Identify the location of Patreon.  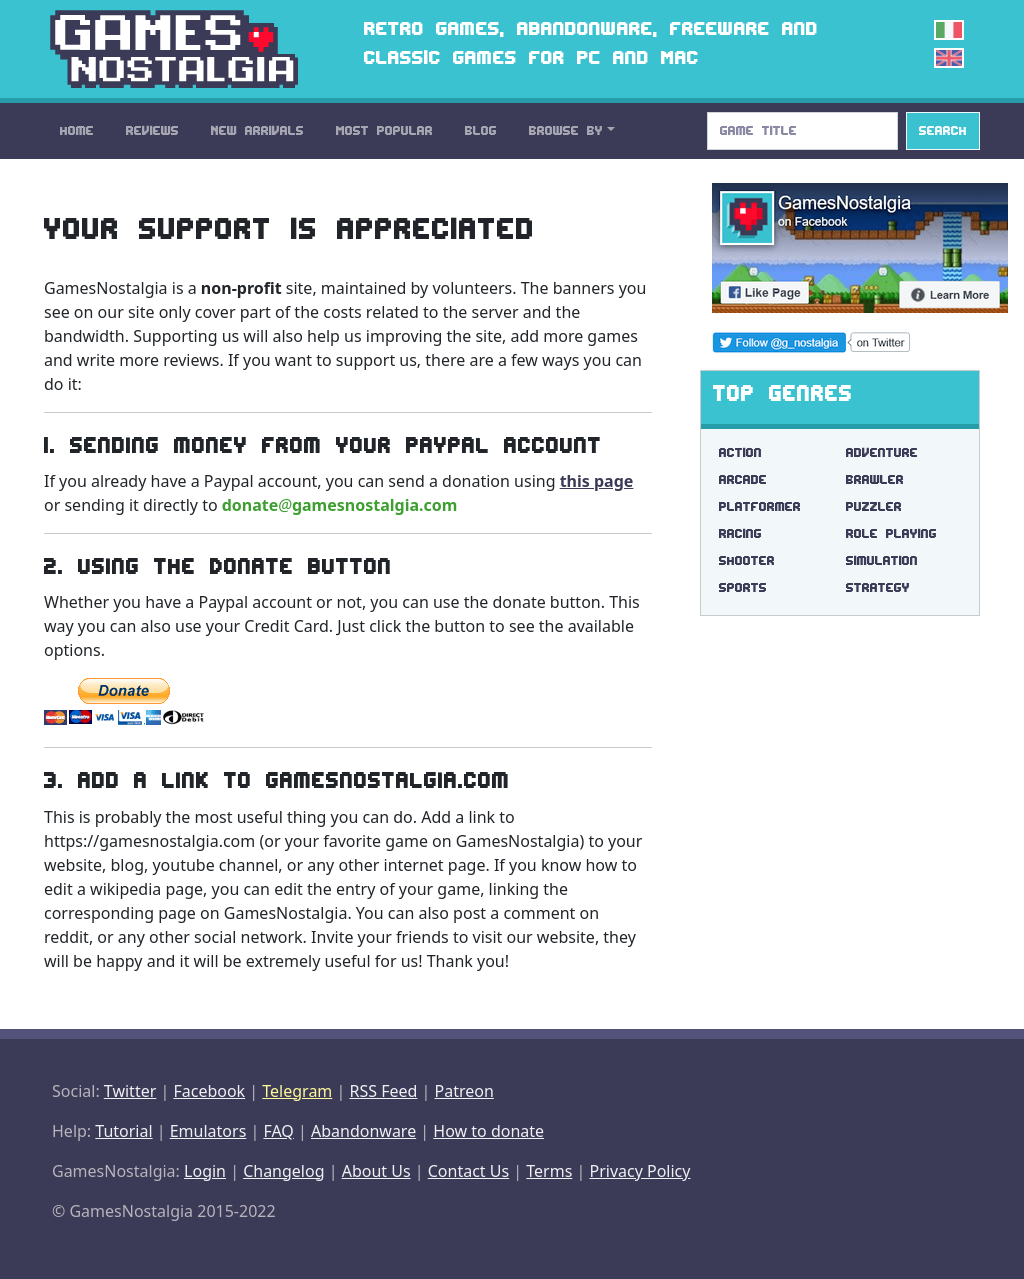
(464, 1091).